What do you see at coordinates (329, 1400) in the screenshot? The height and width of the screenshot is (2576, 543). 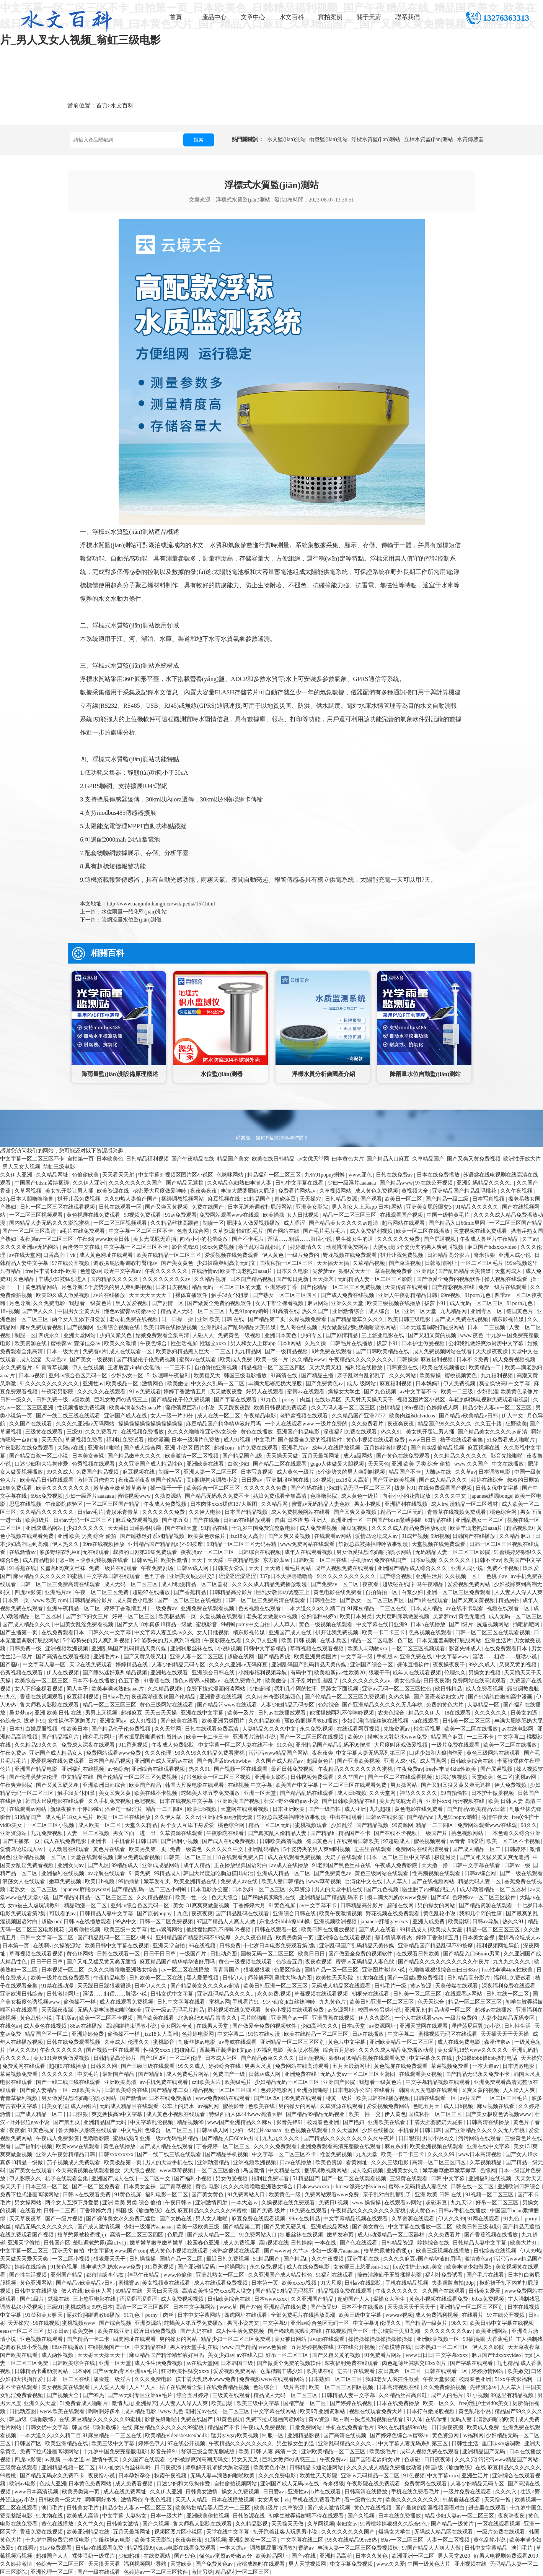 I see `在线步兵区` at bounding box center [329, 1400].